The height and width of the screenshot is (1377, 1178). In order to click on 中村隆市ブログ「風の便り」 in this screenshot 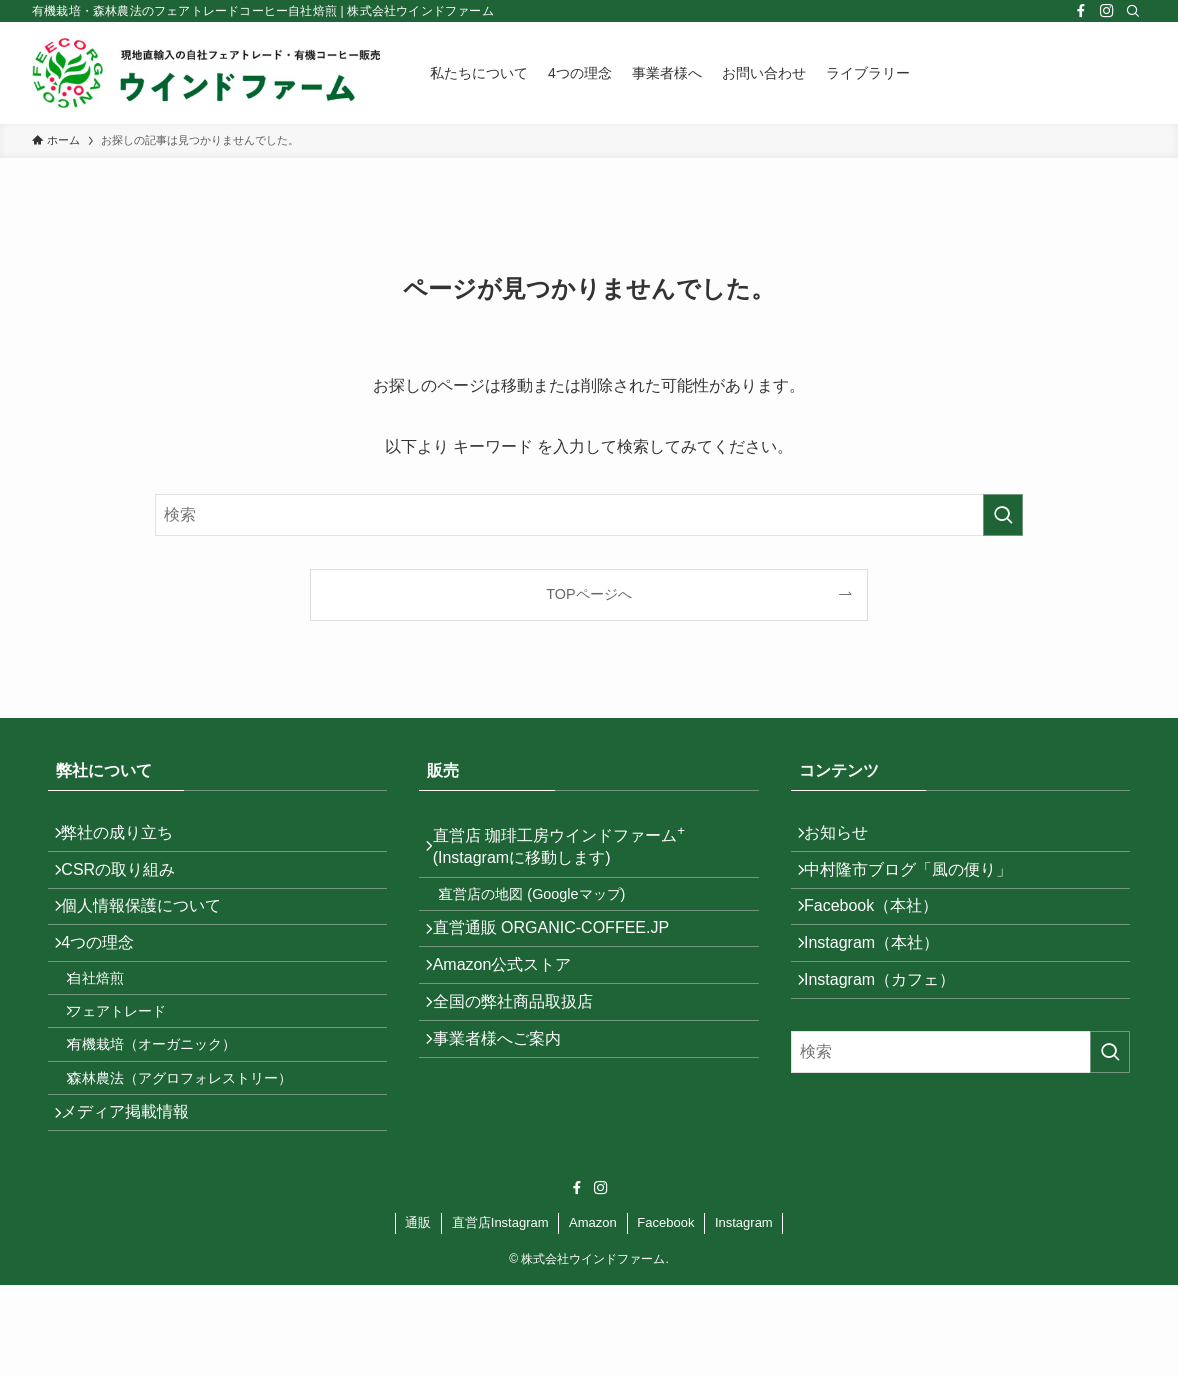, I will do `click(919, 884)`.